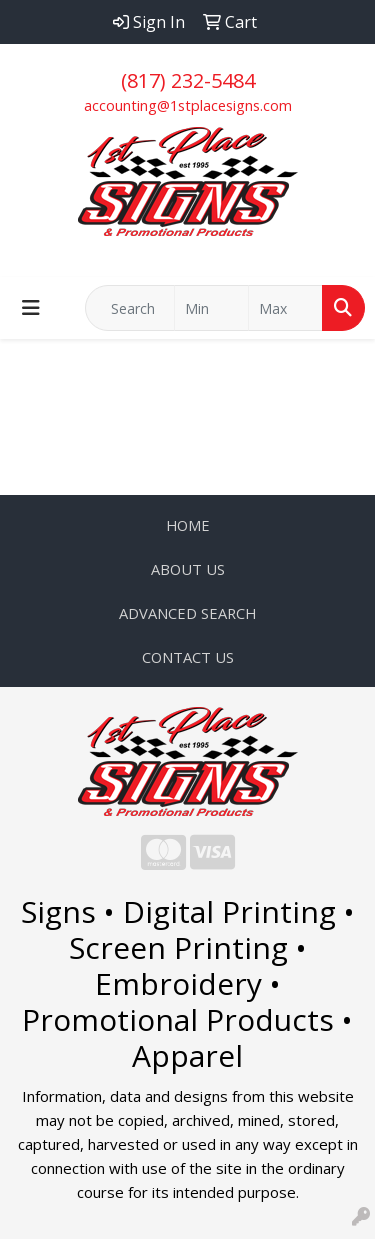 The height and width of the screenshot is (1239, 375). What do you see at coordinates (285, 308) in the screenshot?
I see `[Quick Search Price High]` at bounding box center [285, 308].